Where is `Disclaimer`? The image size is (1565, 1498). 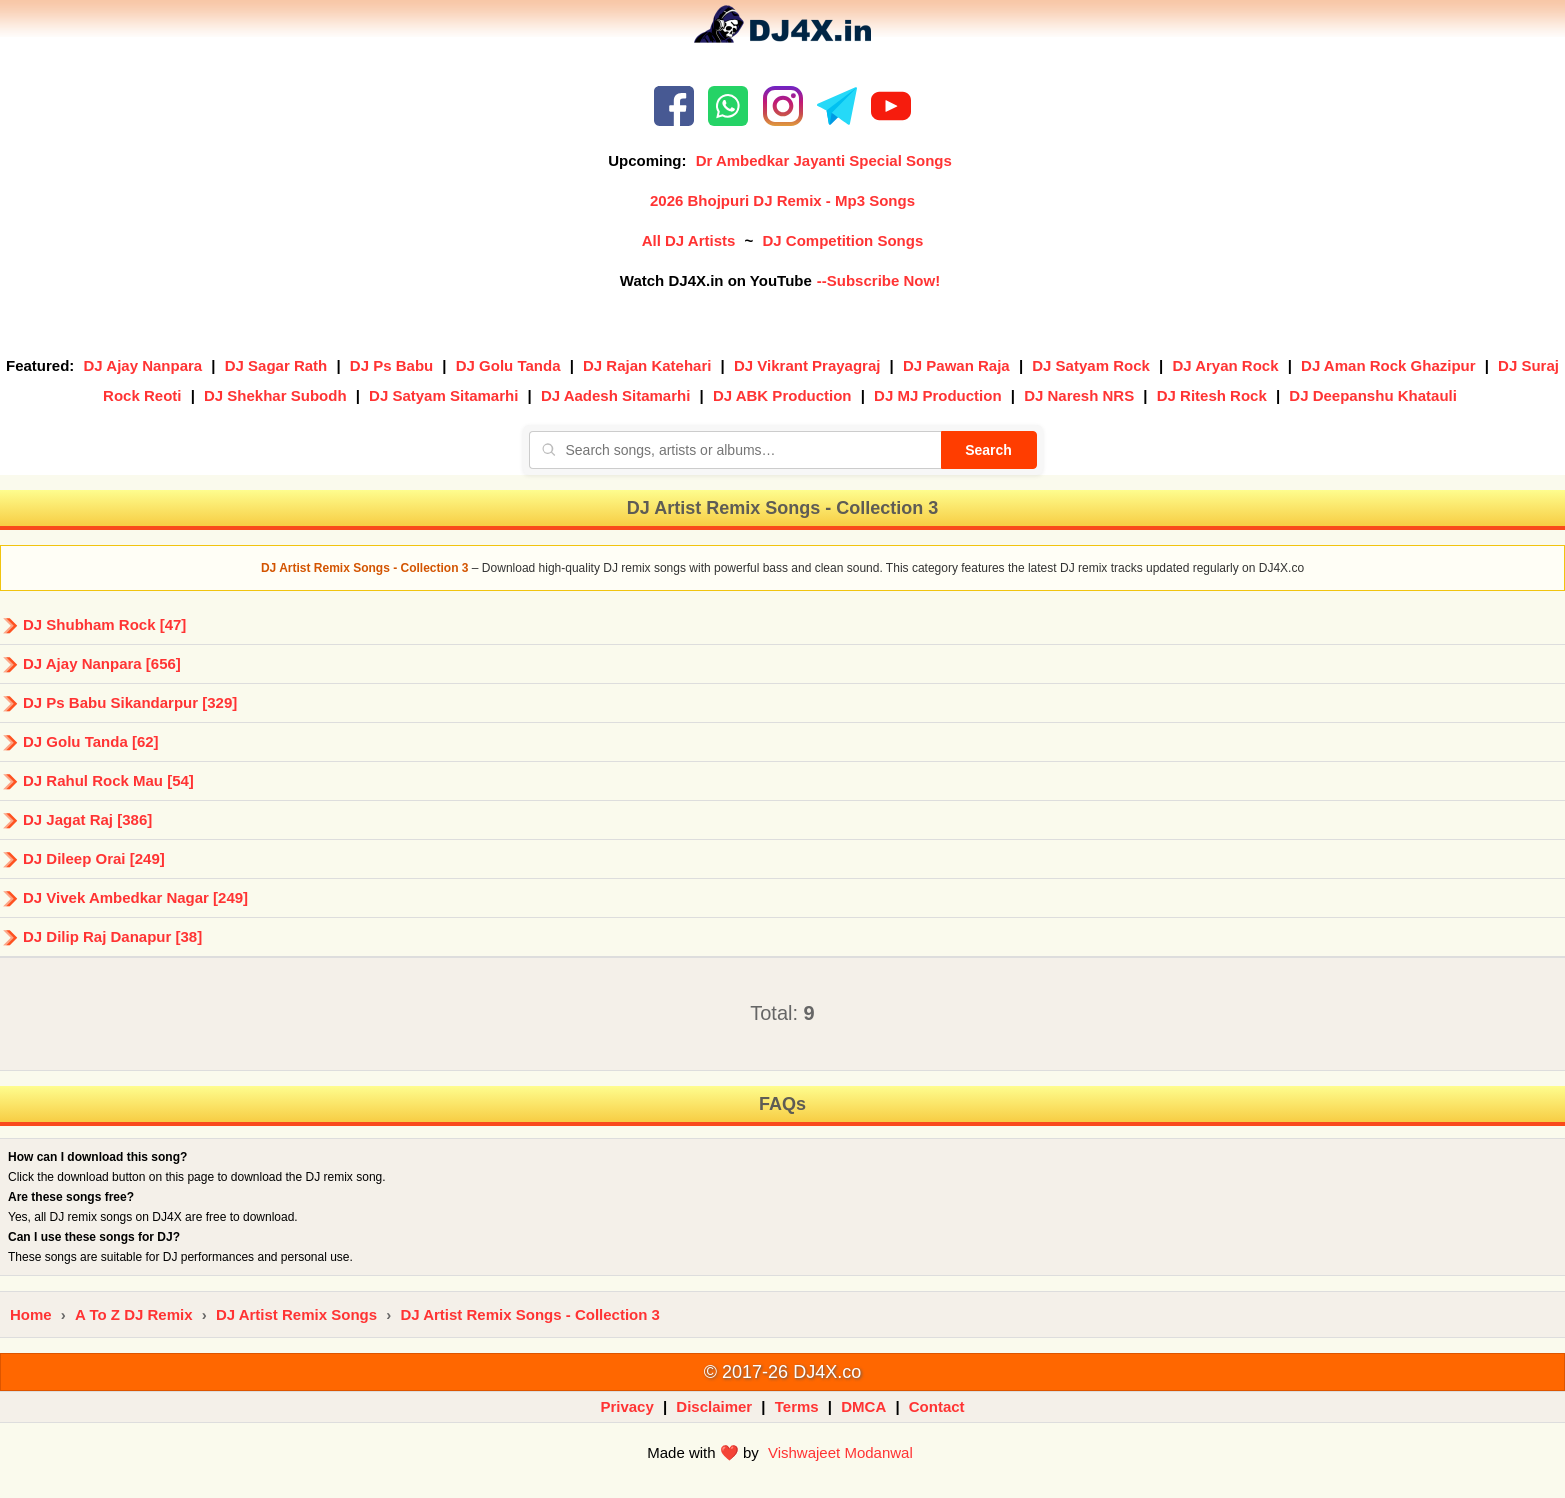
Disclaimer is located at coordinates (714, 1406).